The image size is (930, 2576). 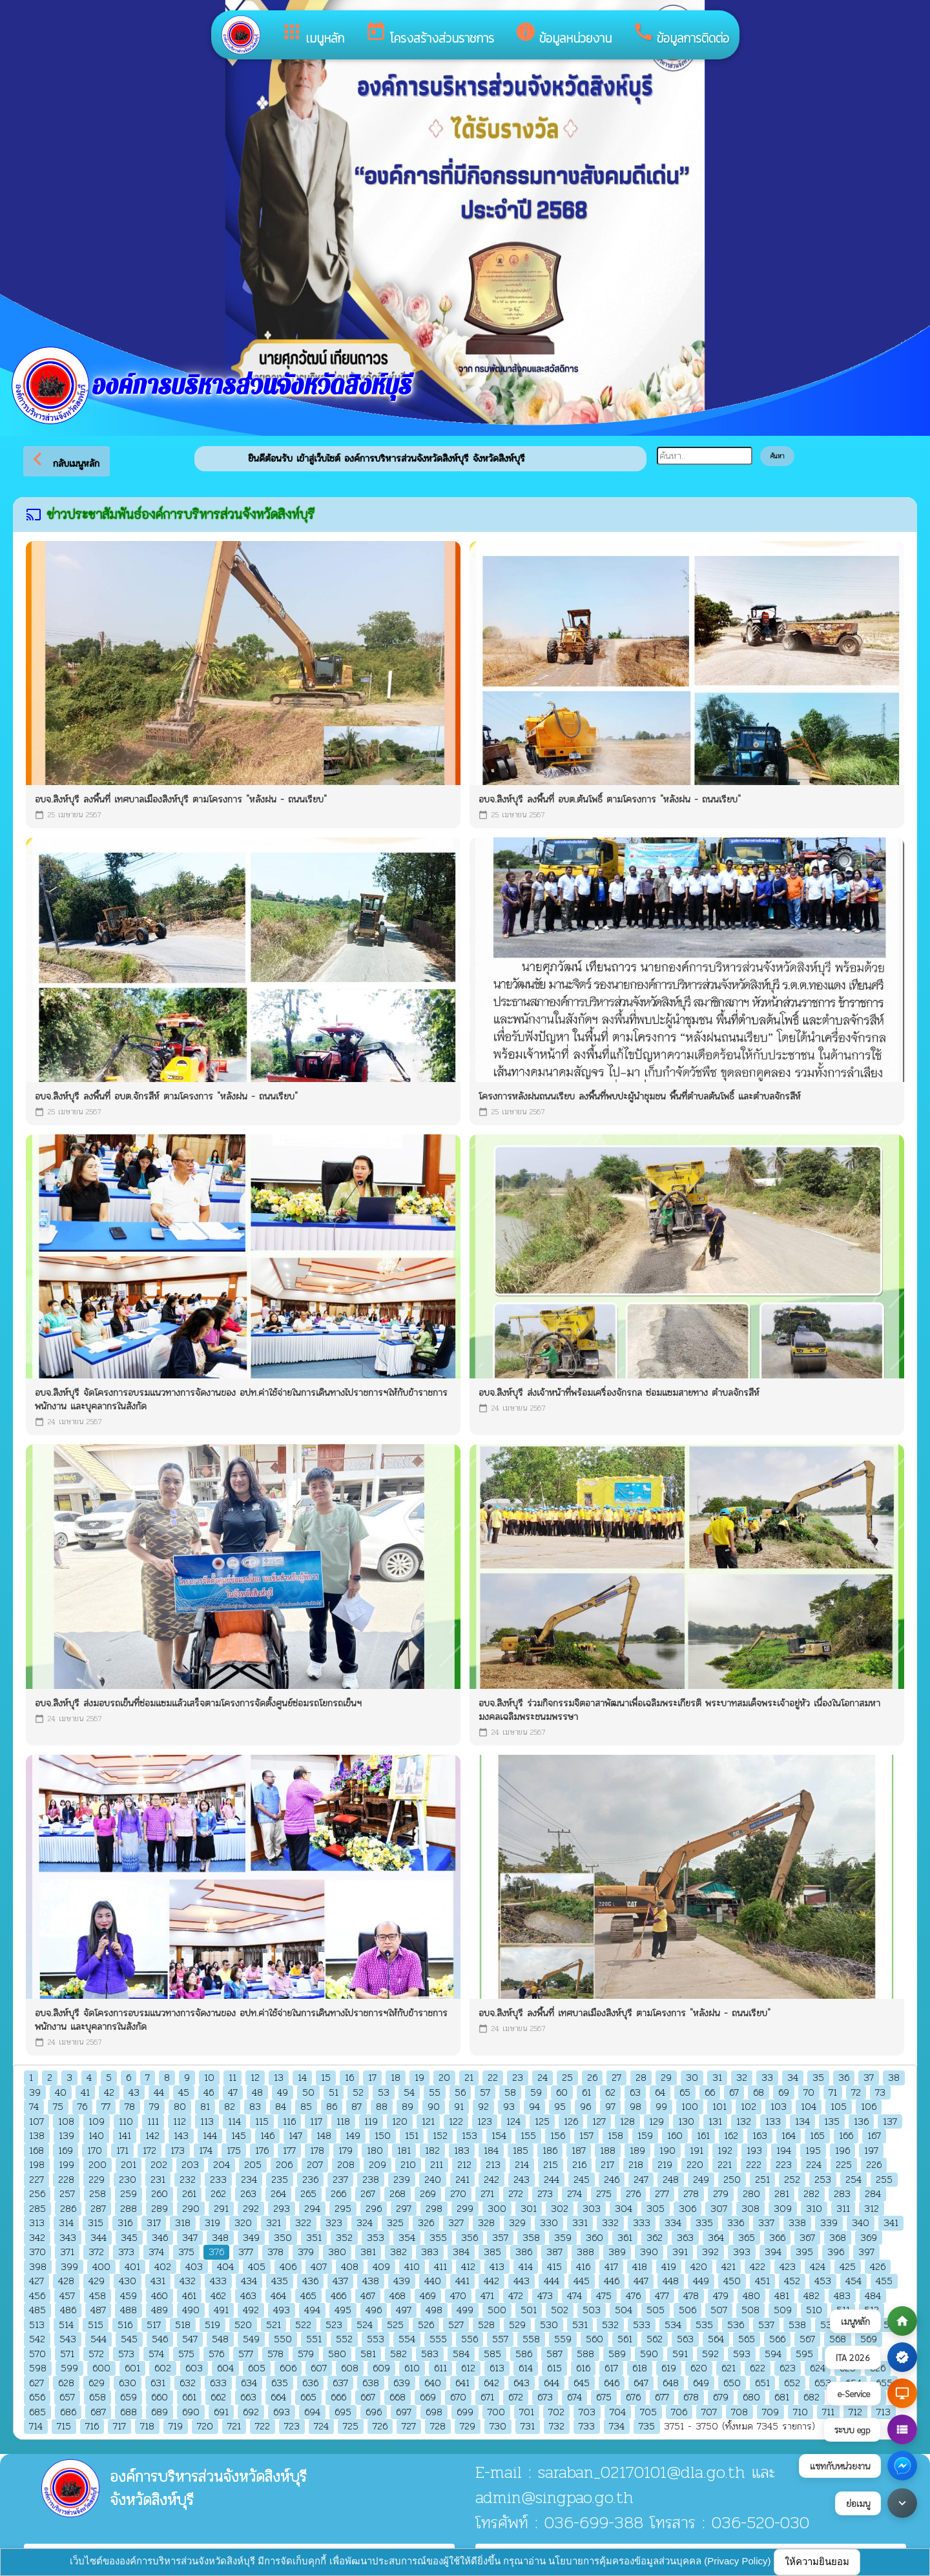 I want to click on 219, so click(x=664, y=2165).